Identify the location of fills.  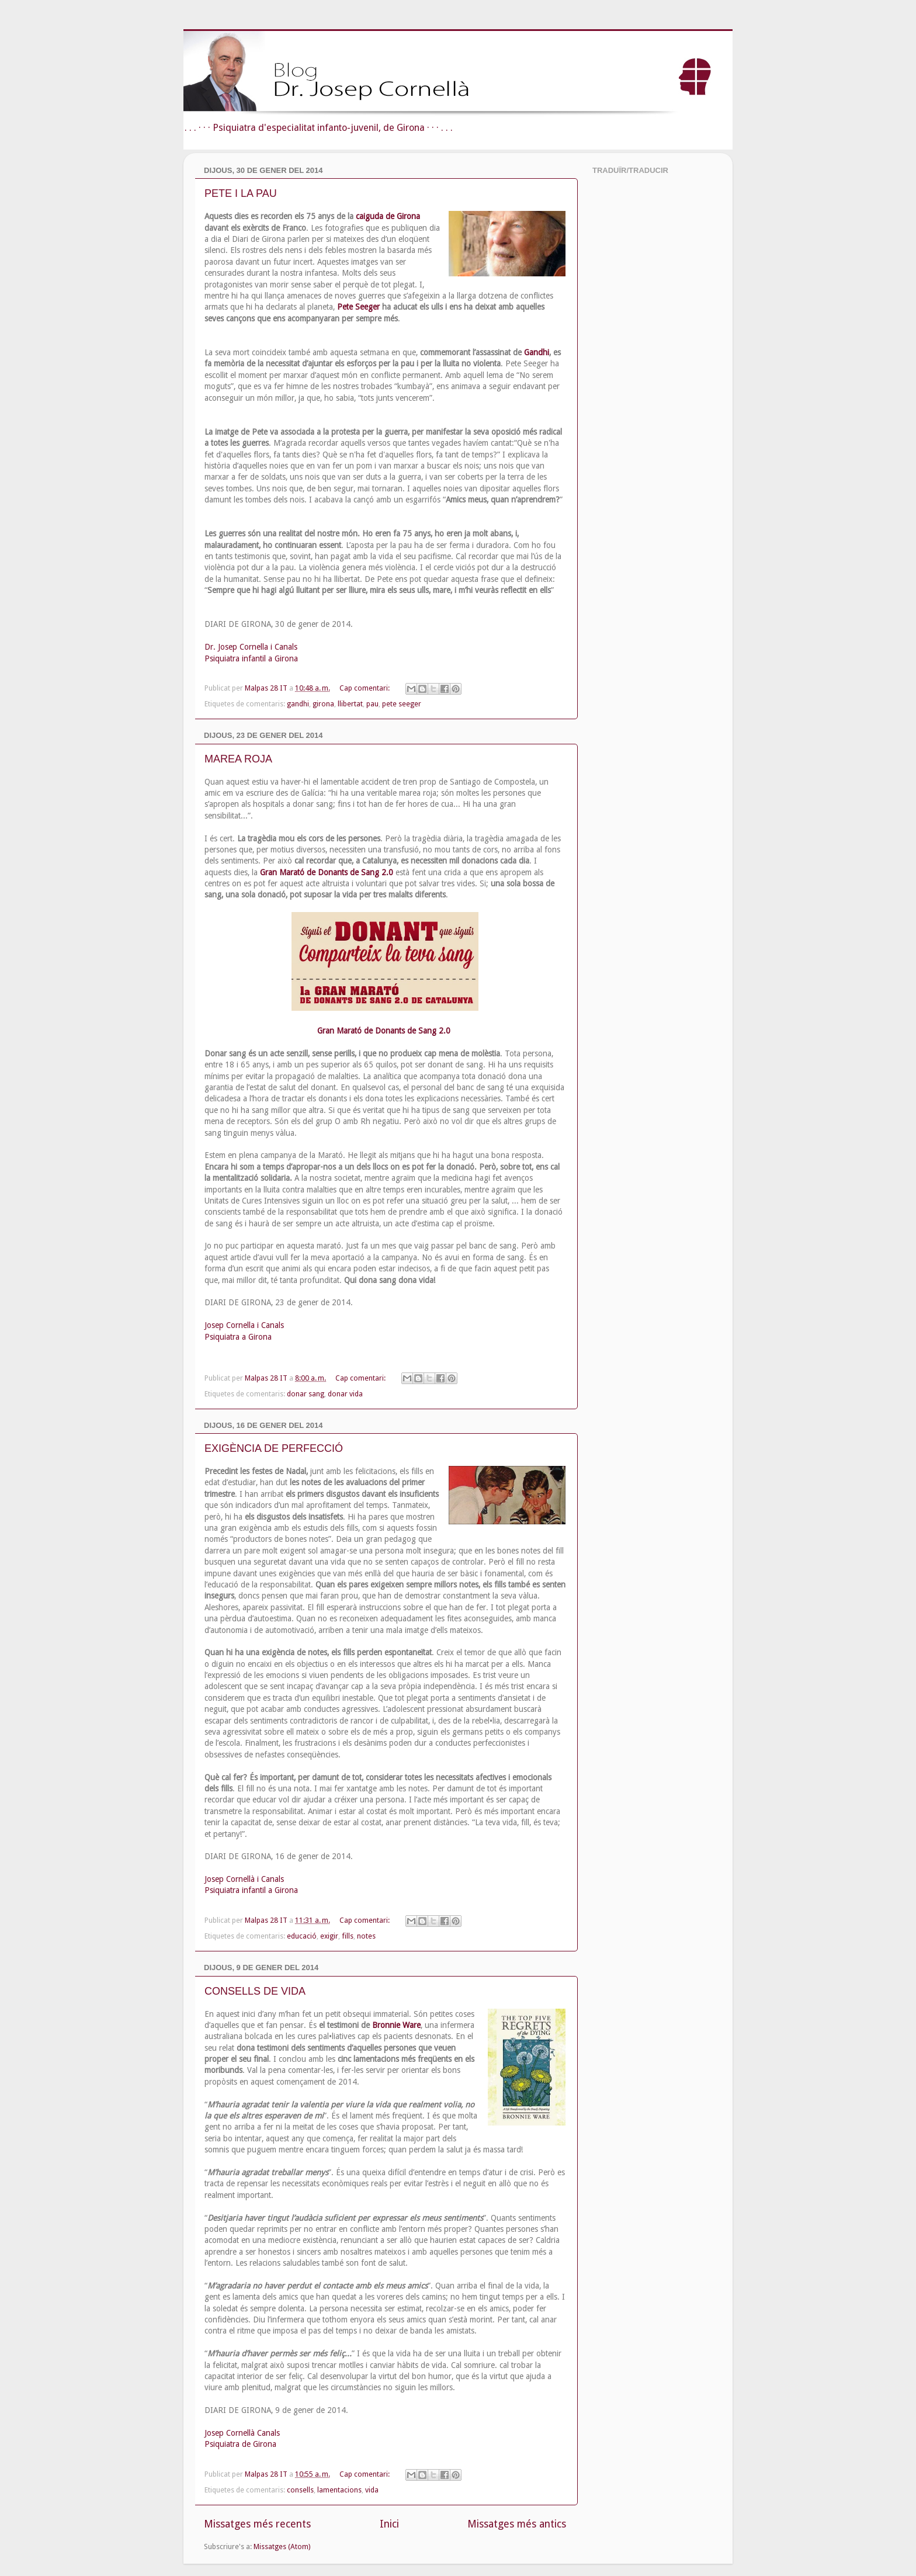
(347, 1936).